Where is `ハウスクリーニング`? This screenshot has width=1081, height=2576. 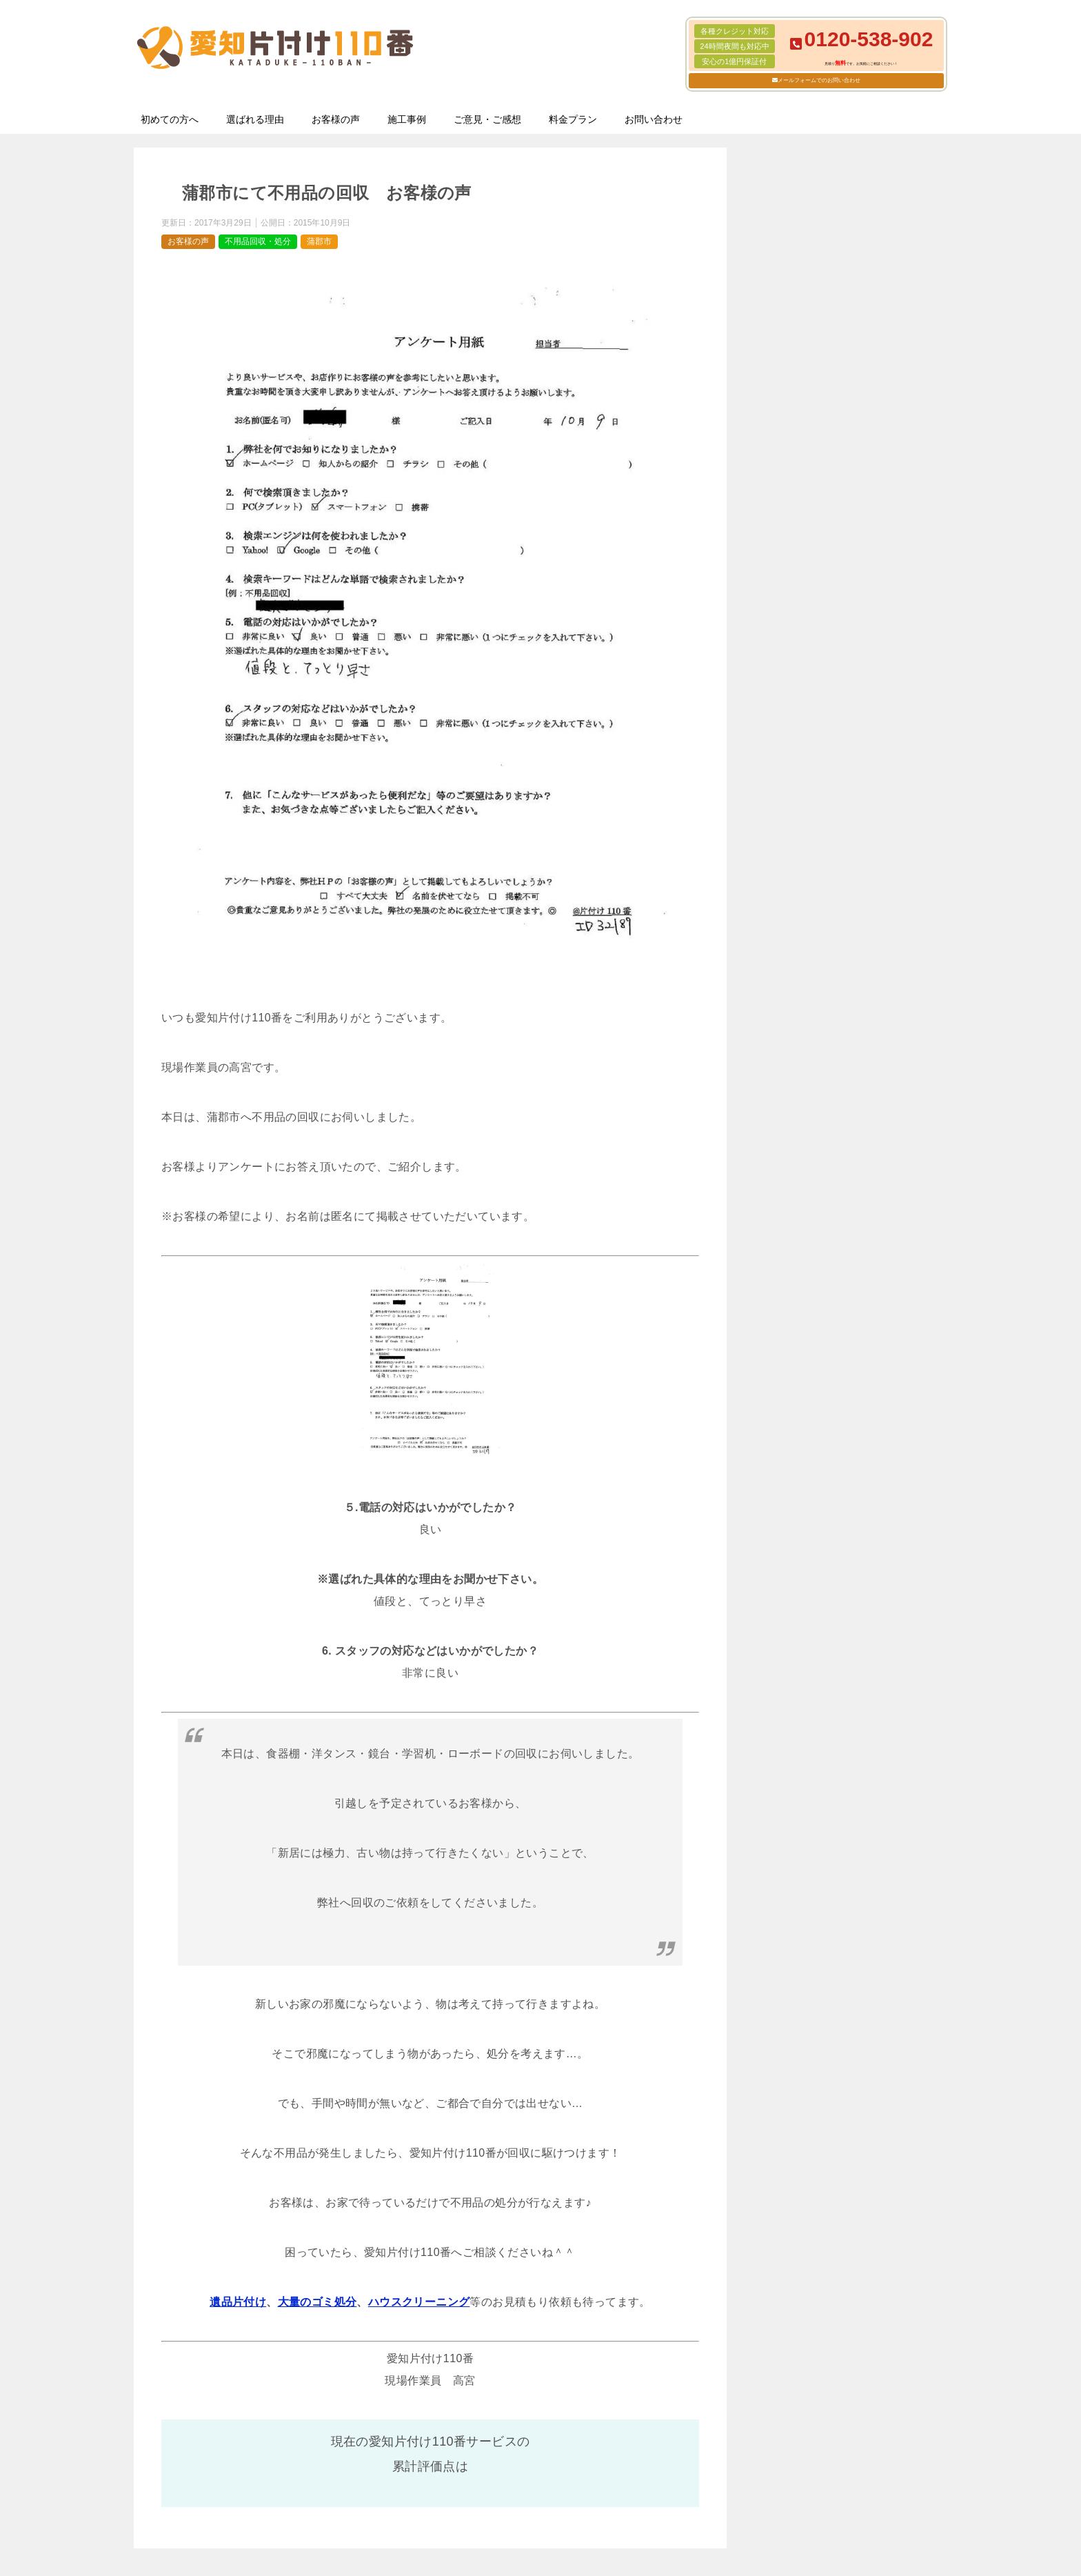 ハウスクリーニング is located at coordinates (419, 2302).